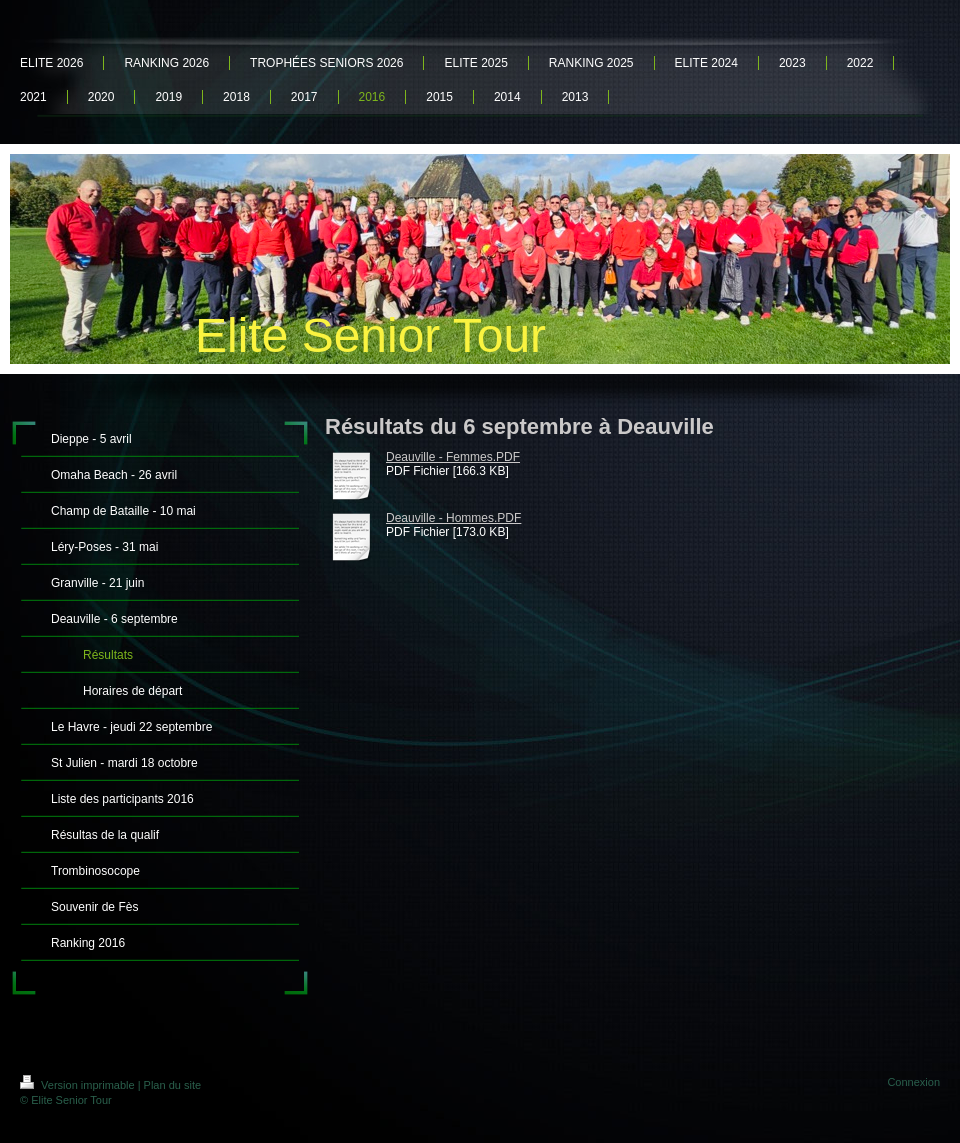 The image size is (960, 1143). Describe the element at coordinates (172, 1085) in the screenshot. I see `Plan du site` at that location.